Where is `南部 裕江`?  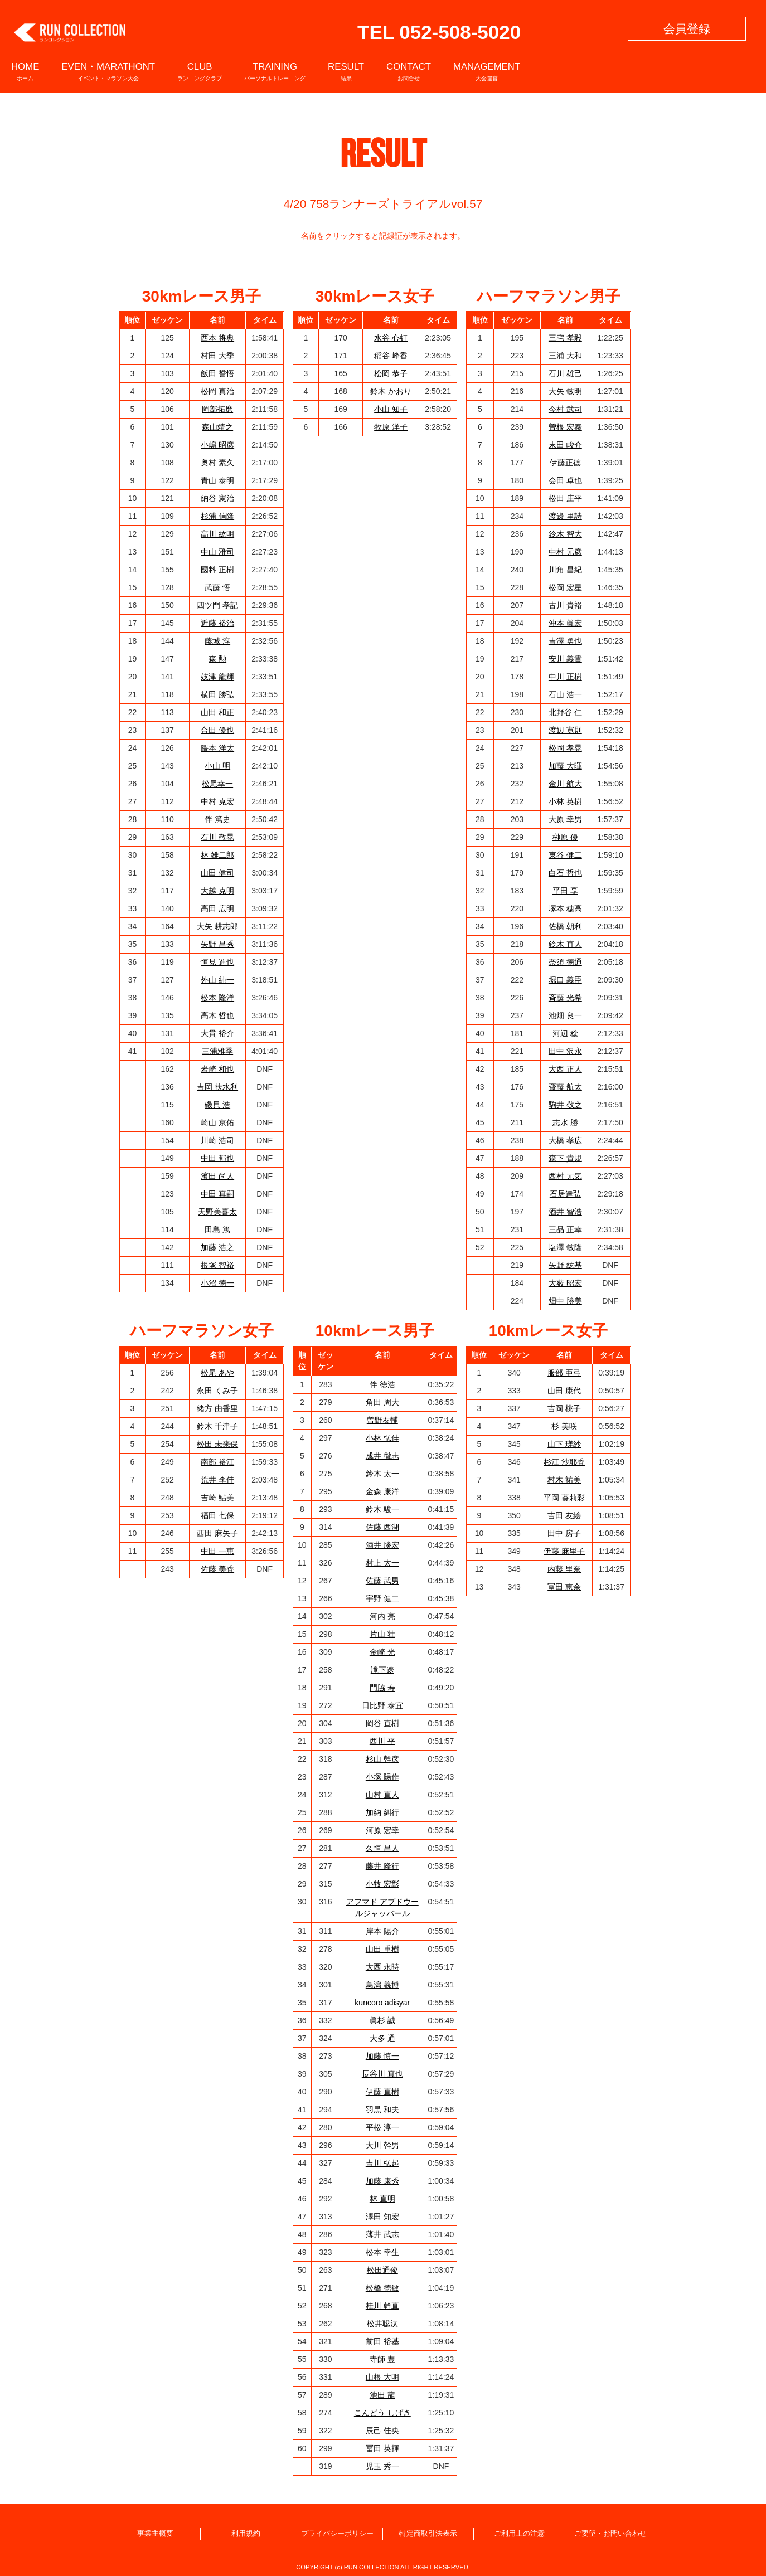 南部 裕江 is located at coordinates (217, 1461).